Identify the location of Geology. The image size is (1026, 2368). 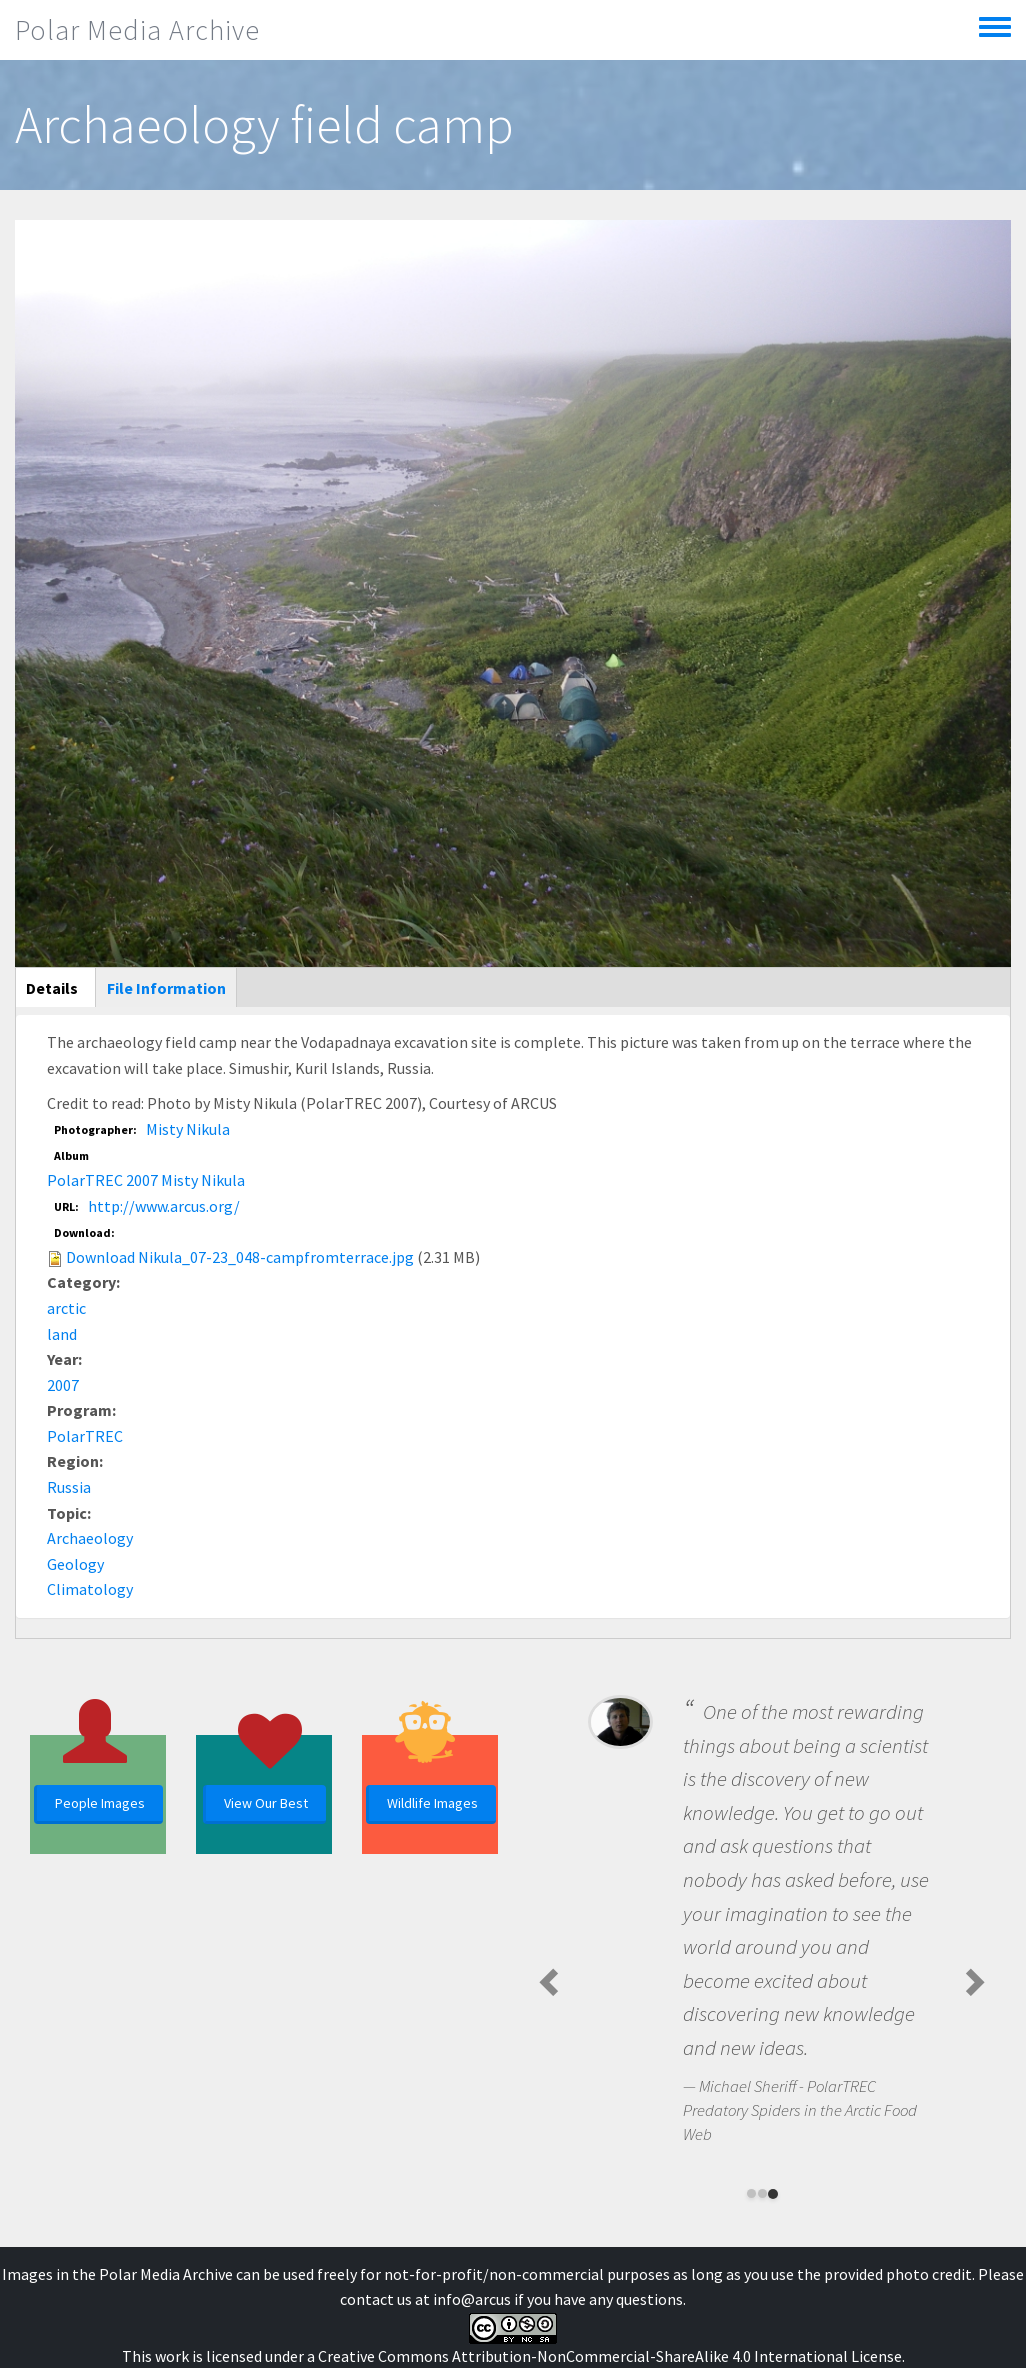
(75, 1564).